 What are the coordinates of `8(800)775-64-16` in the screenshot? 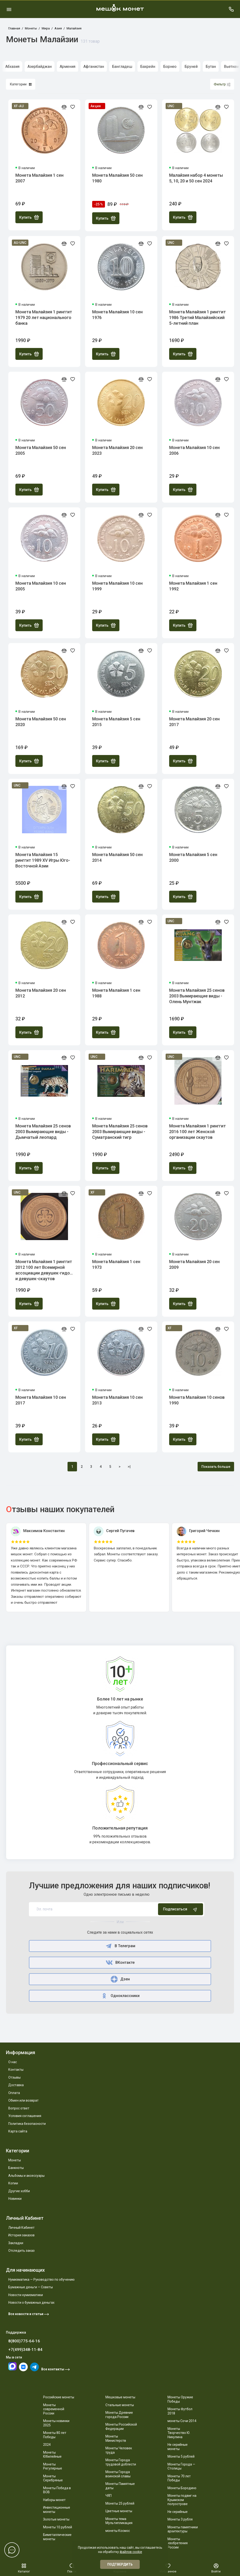 It's located at (24, 2341).